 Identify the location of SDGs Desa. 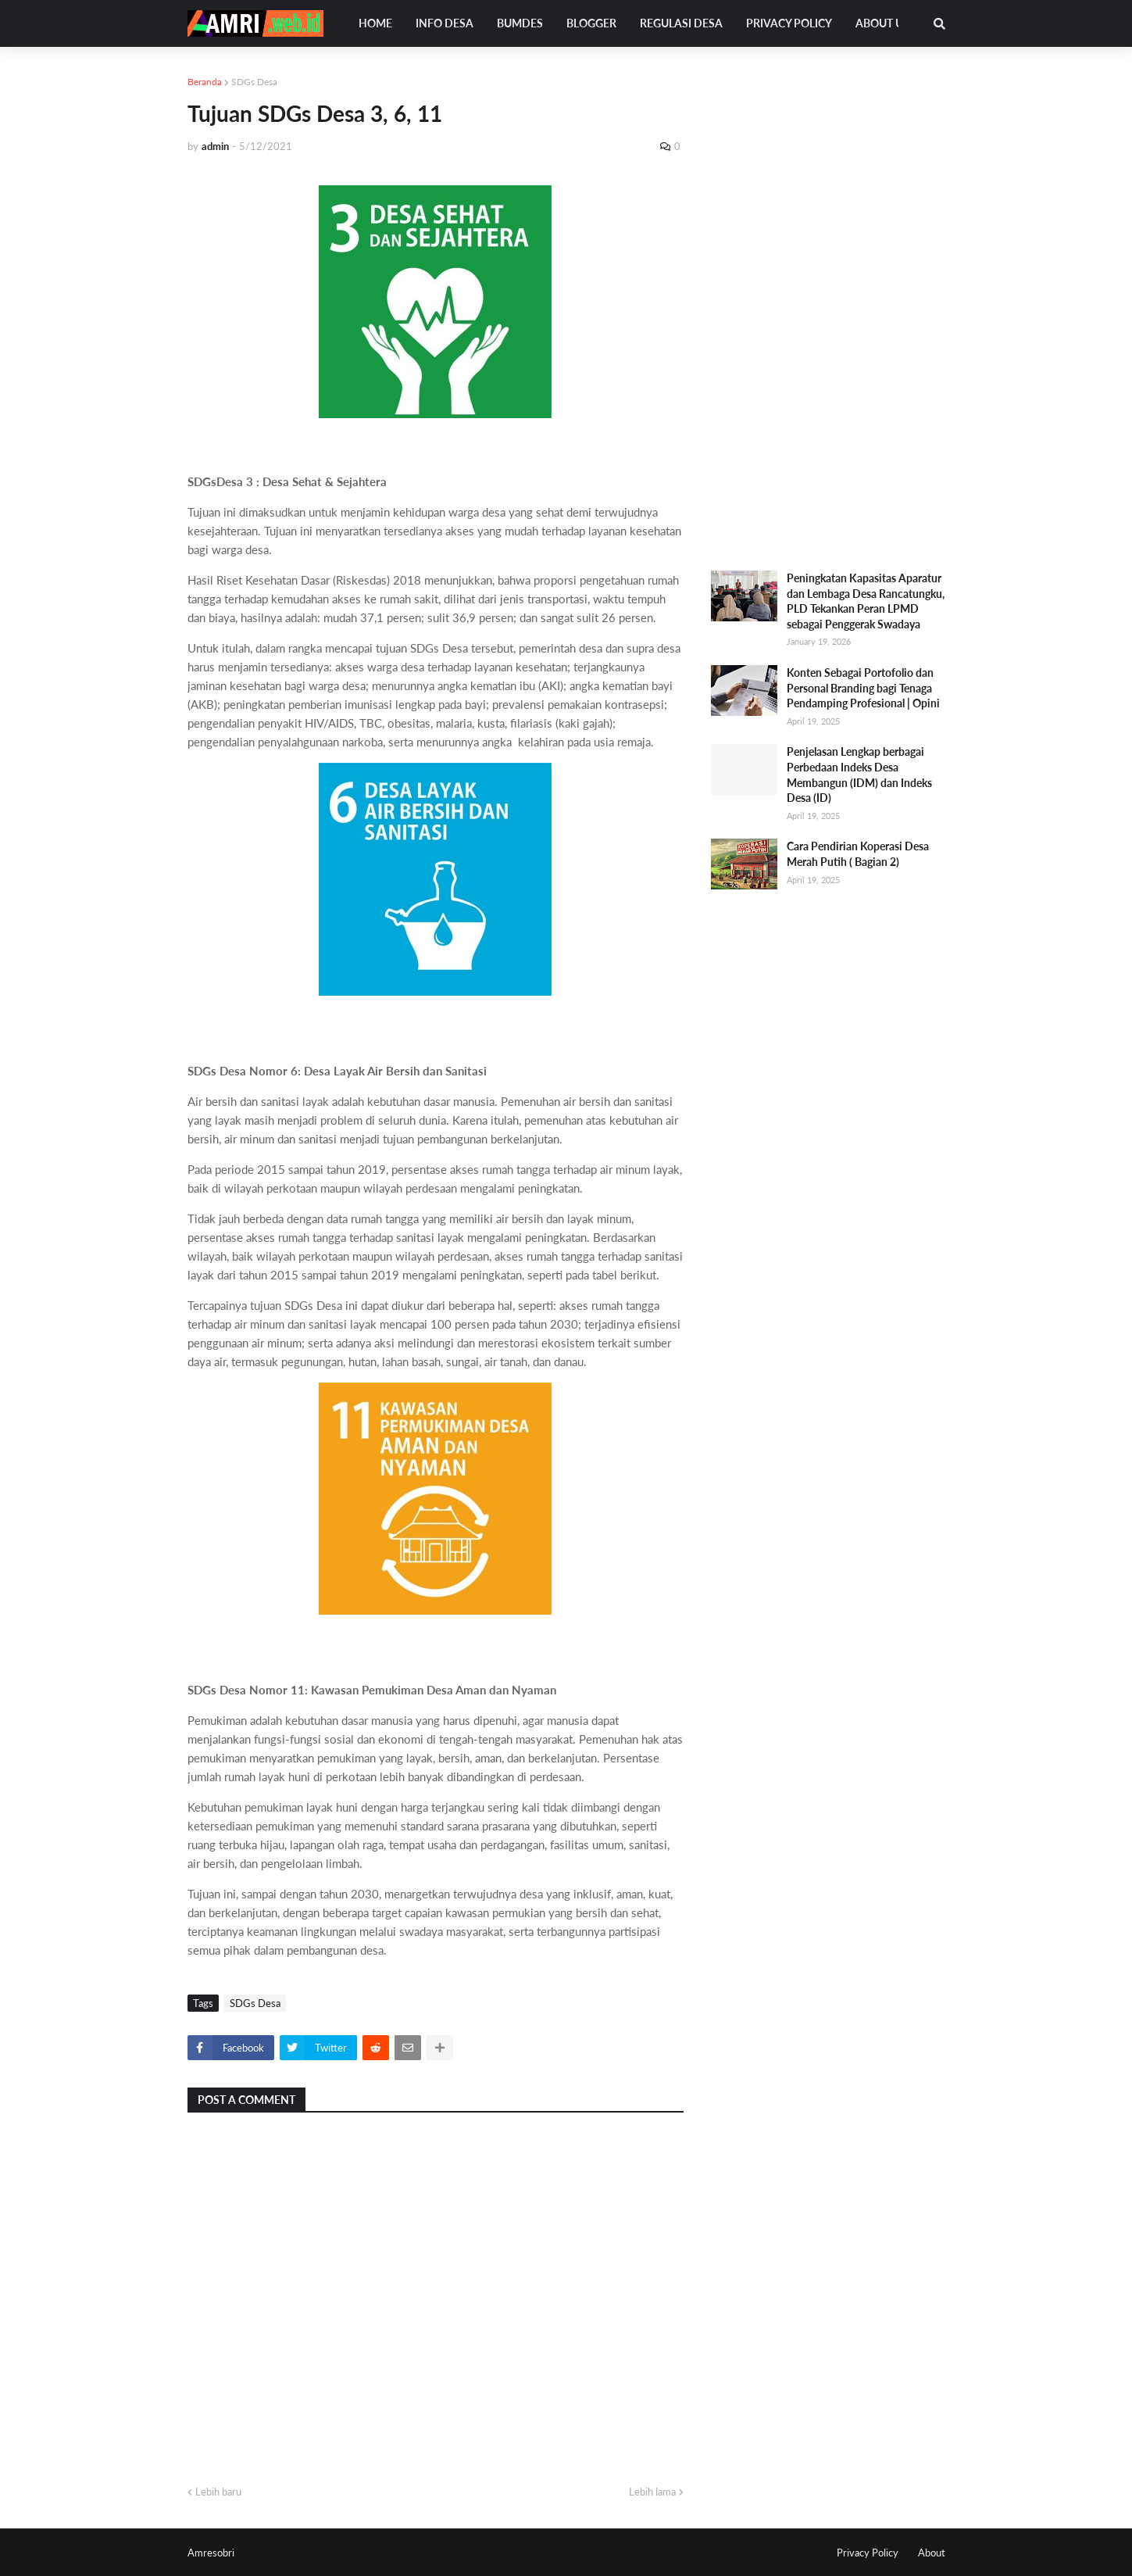
(254, 82).